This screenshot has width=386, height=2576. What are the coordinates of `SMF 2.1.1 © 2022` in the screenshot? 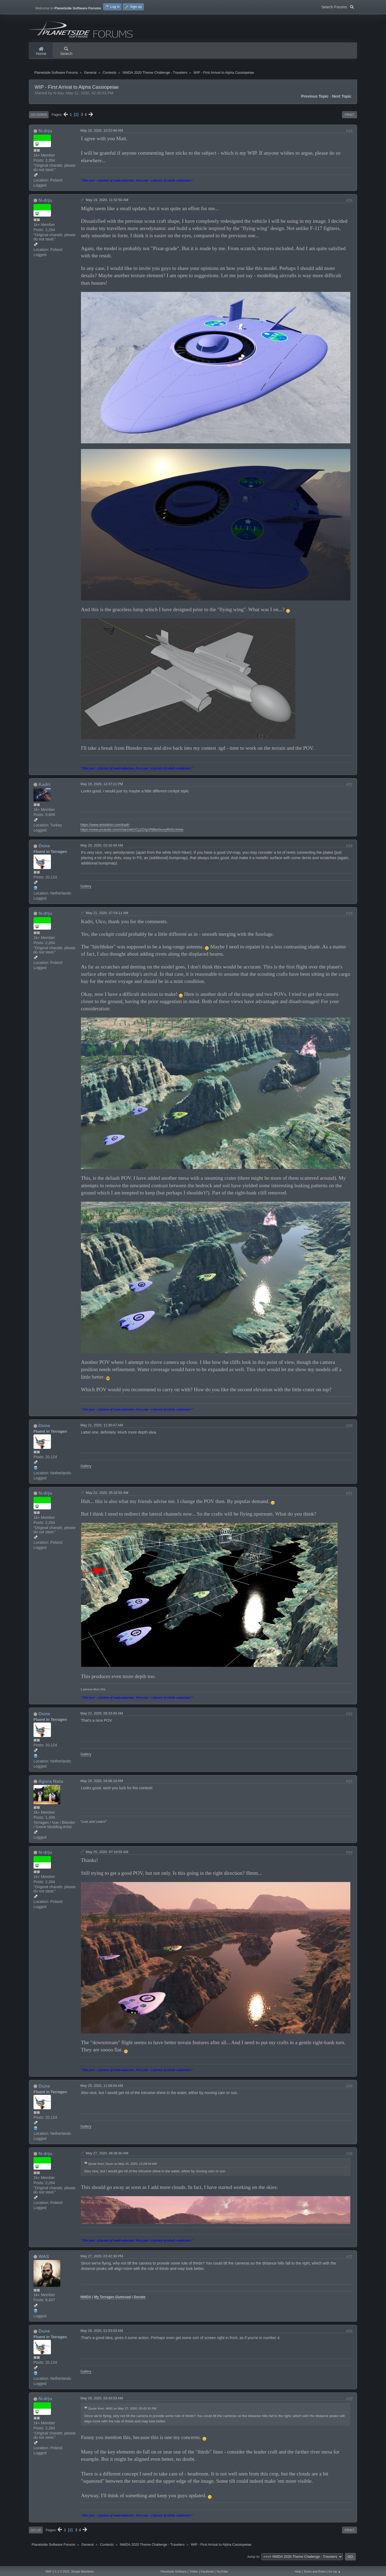 It's located at (57, 2571).